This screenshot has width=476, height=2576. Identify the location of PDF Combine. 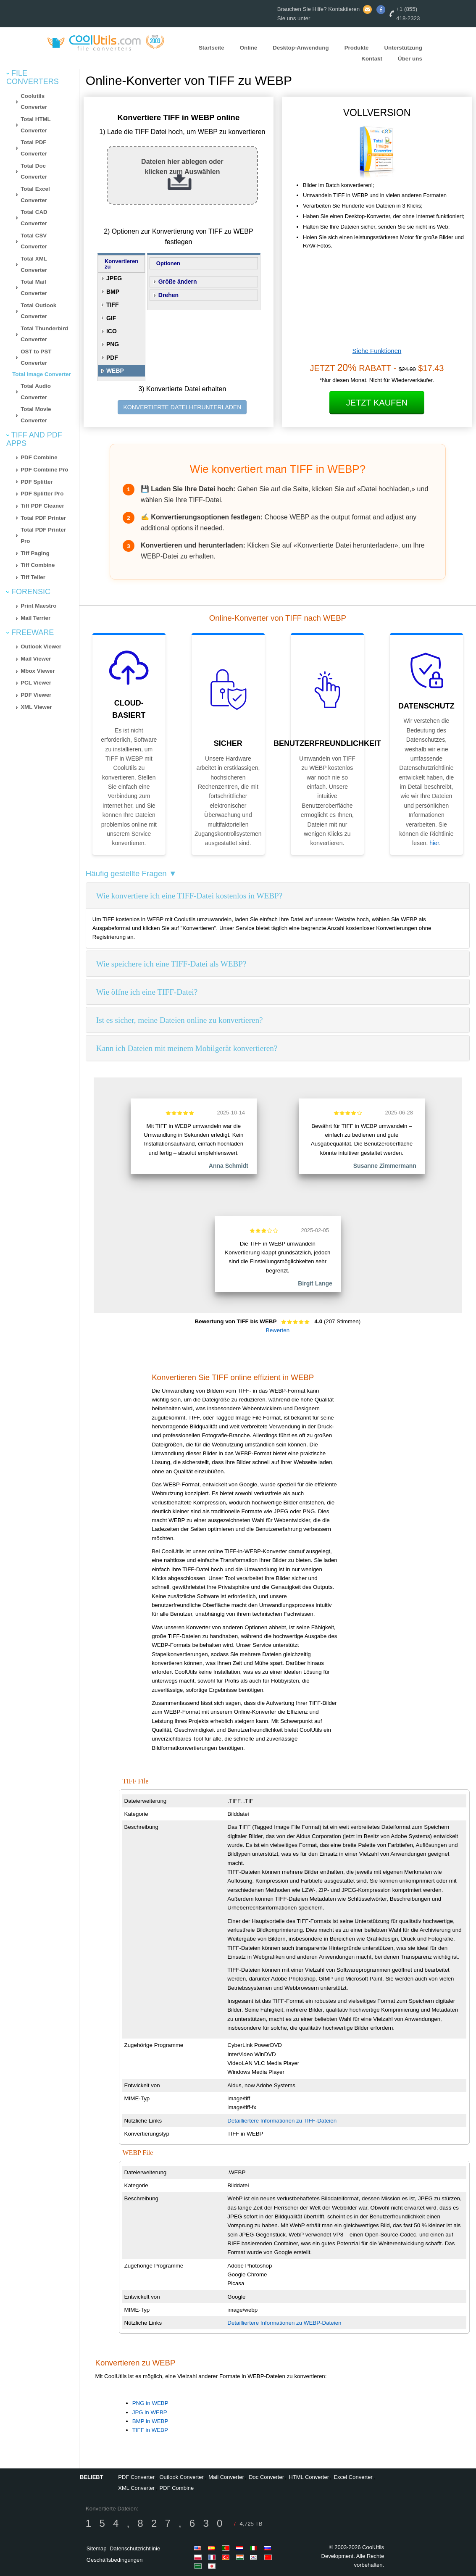
(39, 457).